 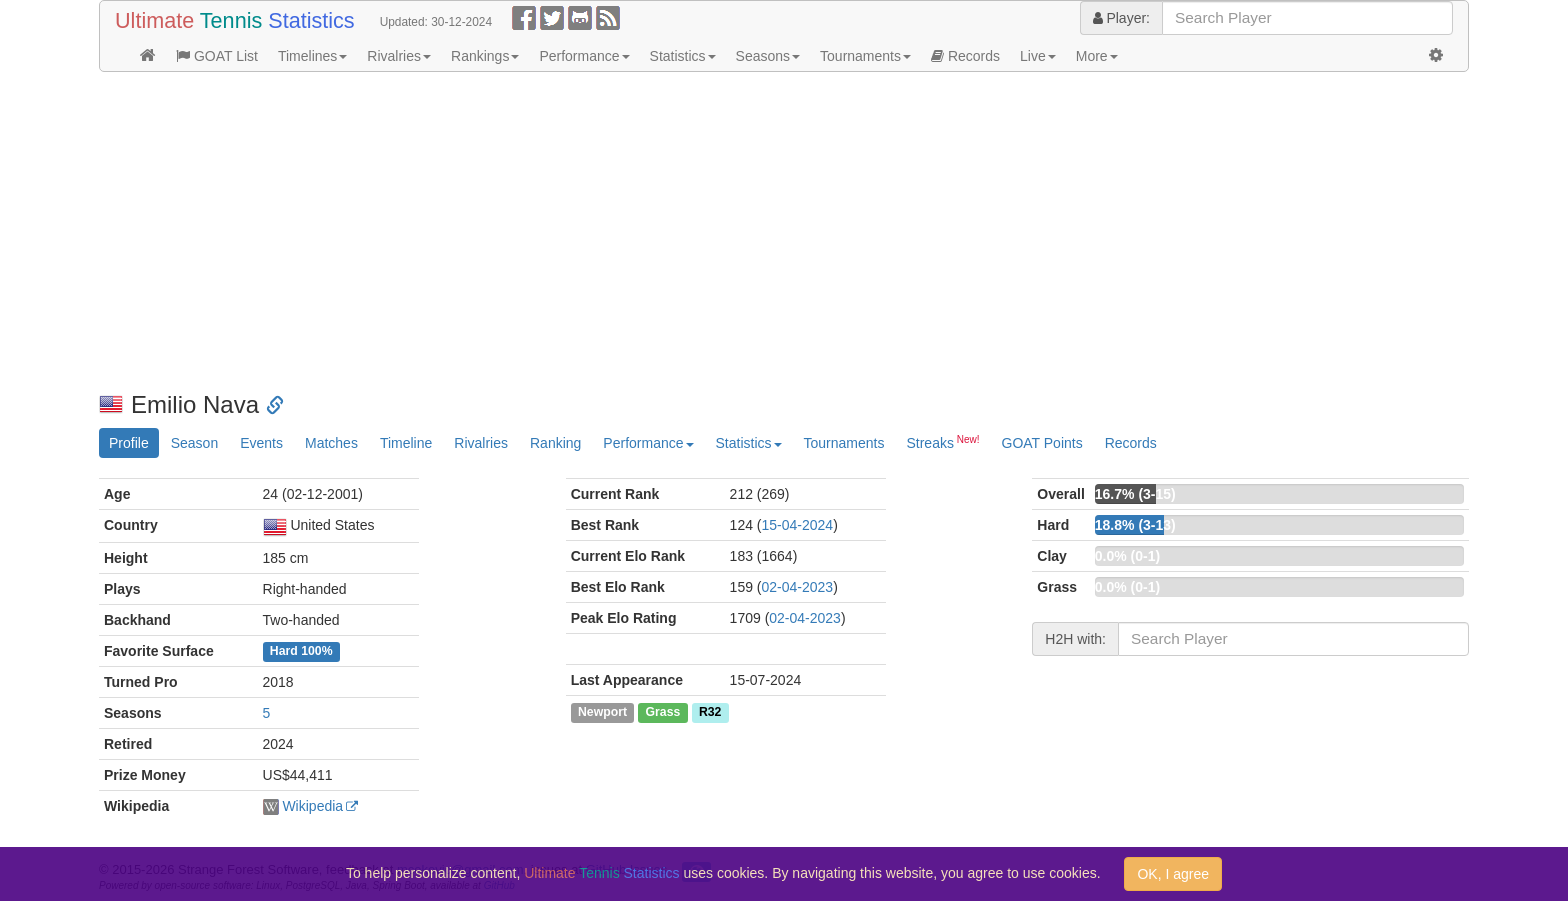 What do you see at coordinates (1135, 494) in the screenshot?
I see `16.7% (3-15)` at bounding box center [1135, 494].